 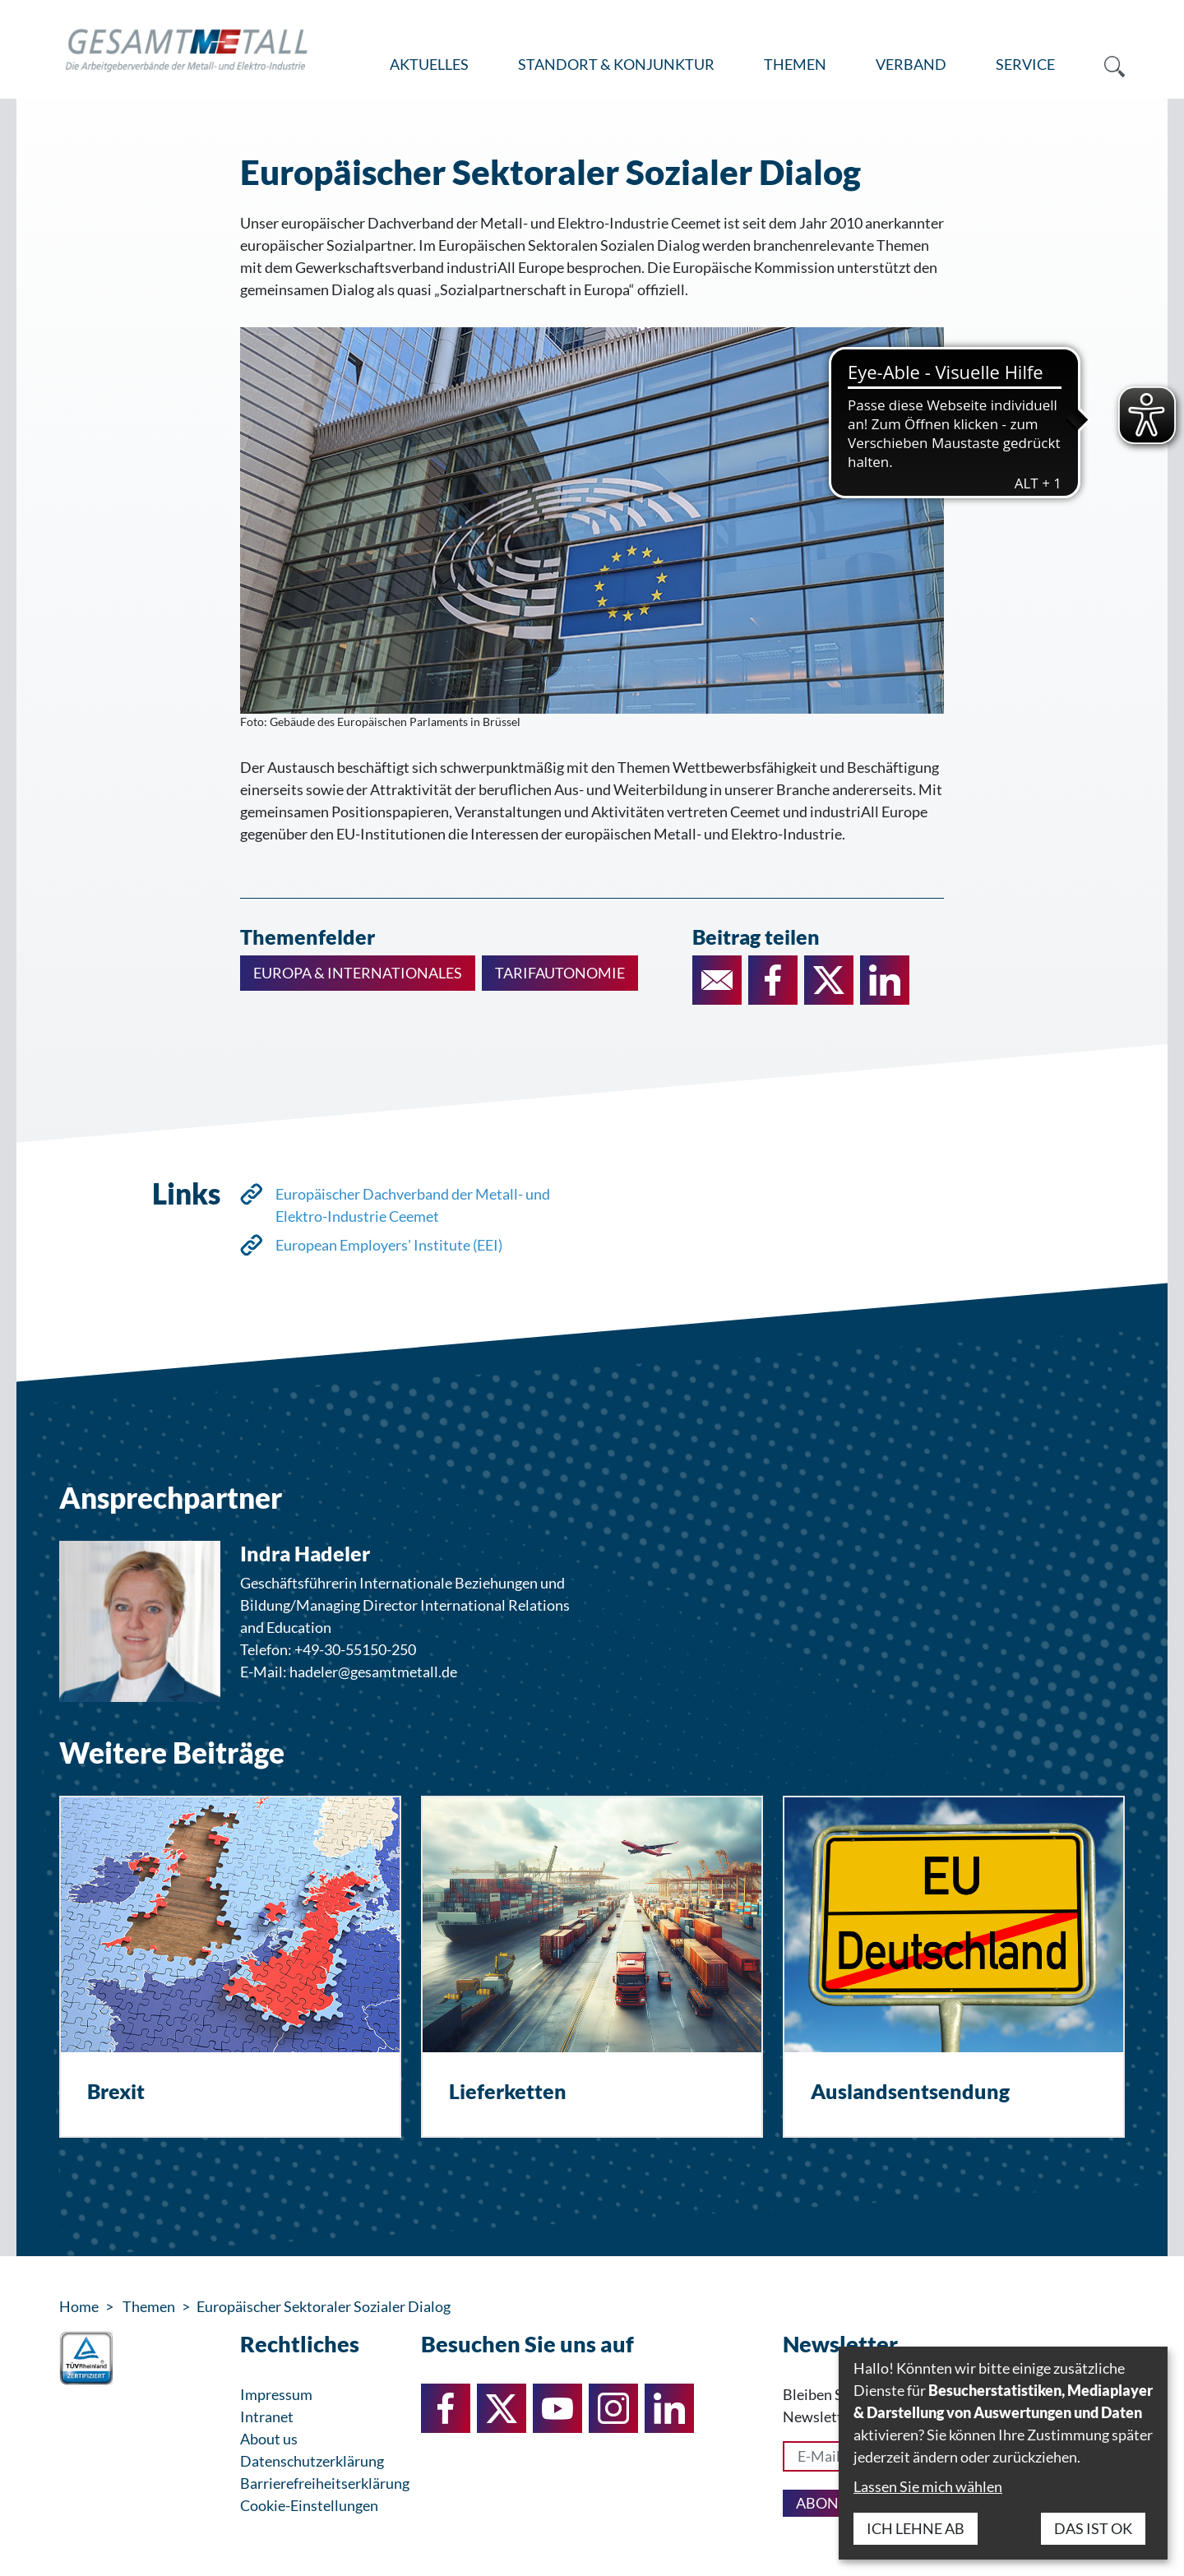 What do you see at coordinates (1102, 64) in the screenshot?
I see `[Suchen]` at bounding box center [1102, 64].